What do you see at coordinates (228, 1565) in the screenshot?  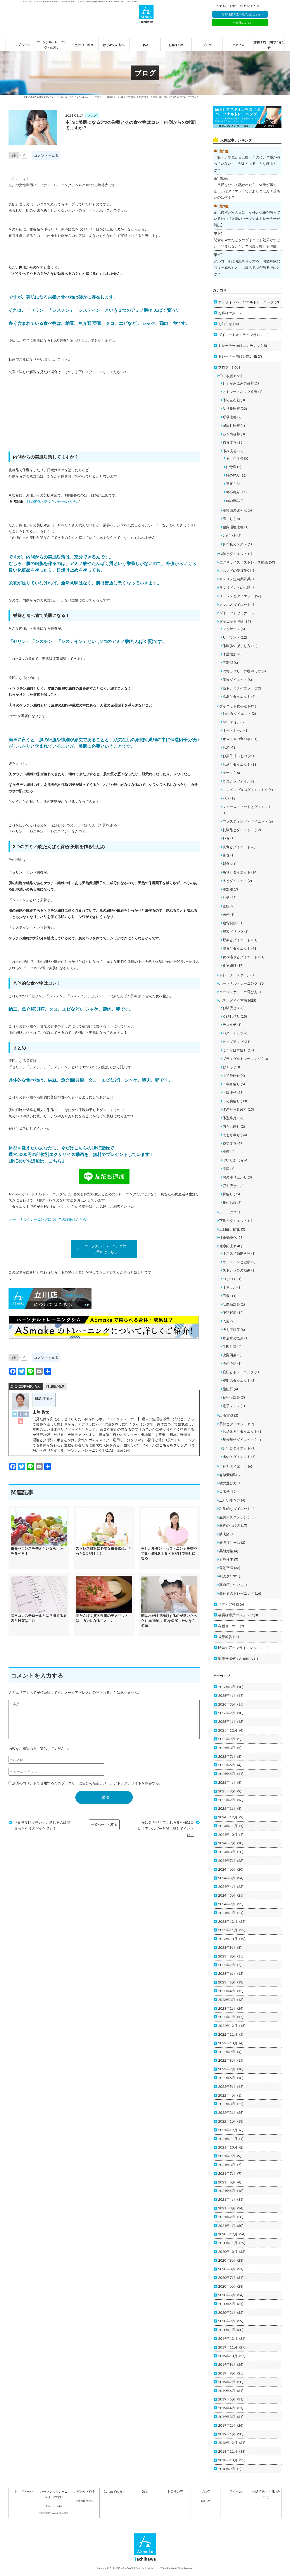 I see `血液検査 (7)` at bounding box center [228, 1565].